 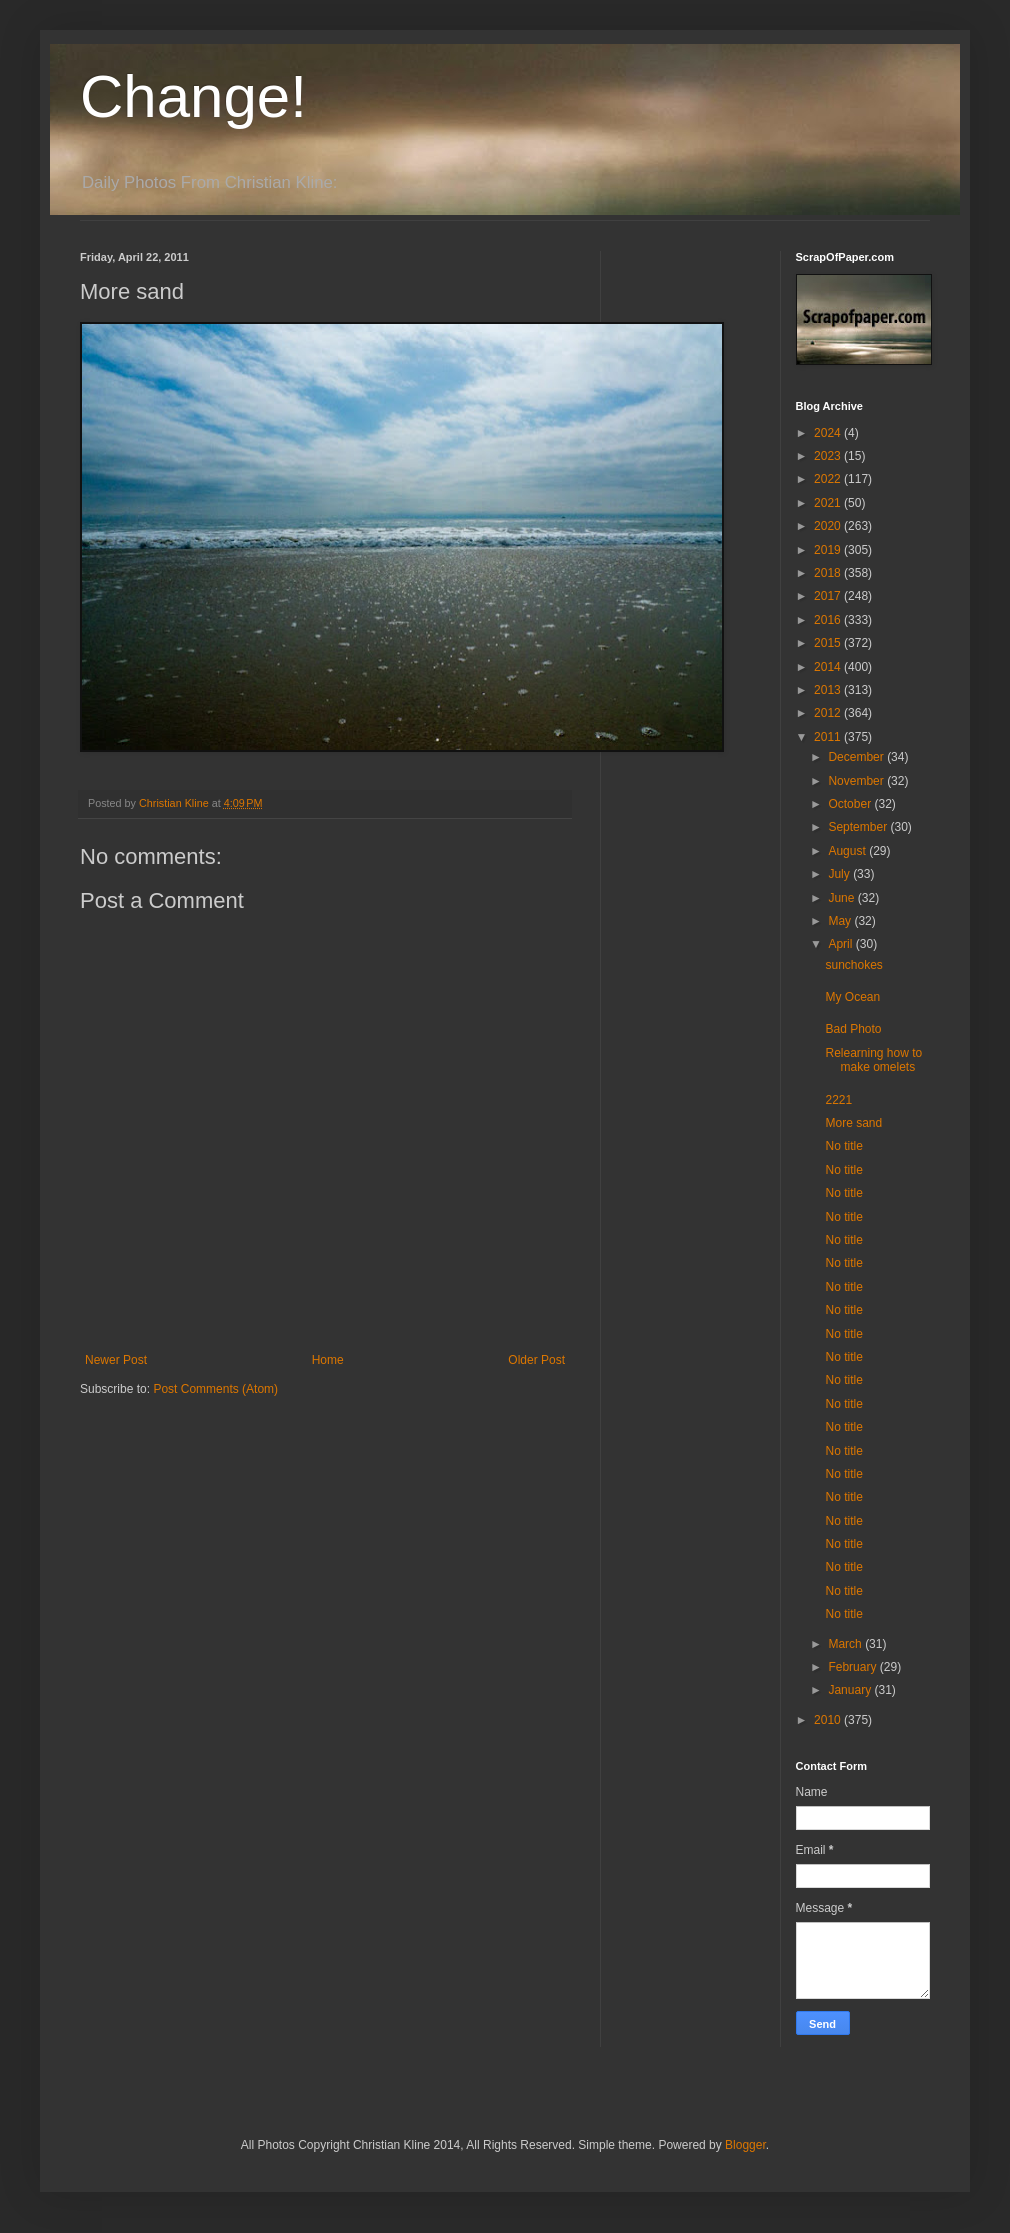 I want to click on 2221, so click(x=838, y=1100).